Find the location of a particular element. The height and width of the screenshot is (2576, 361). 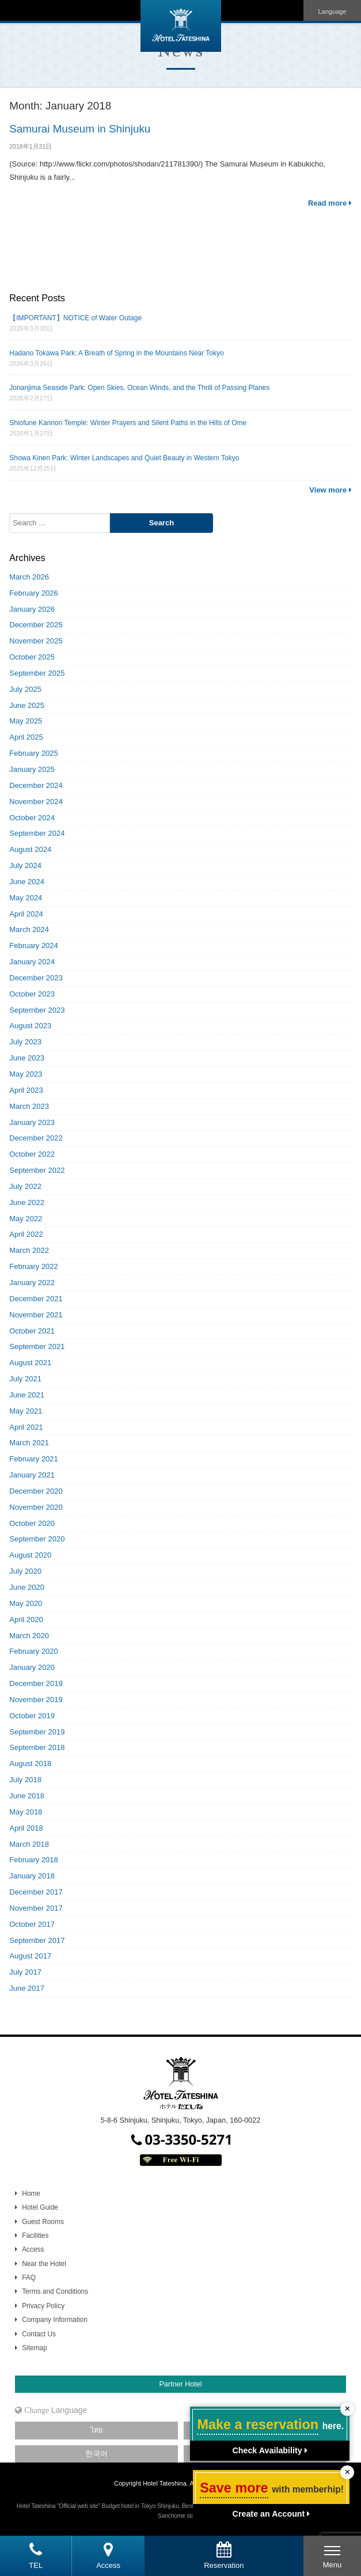

April 2025 is located at coordinates (26, 737).